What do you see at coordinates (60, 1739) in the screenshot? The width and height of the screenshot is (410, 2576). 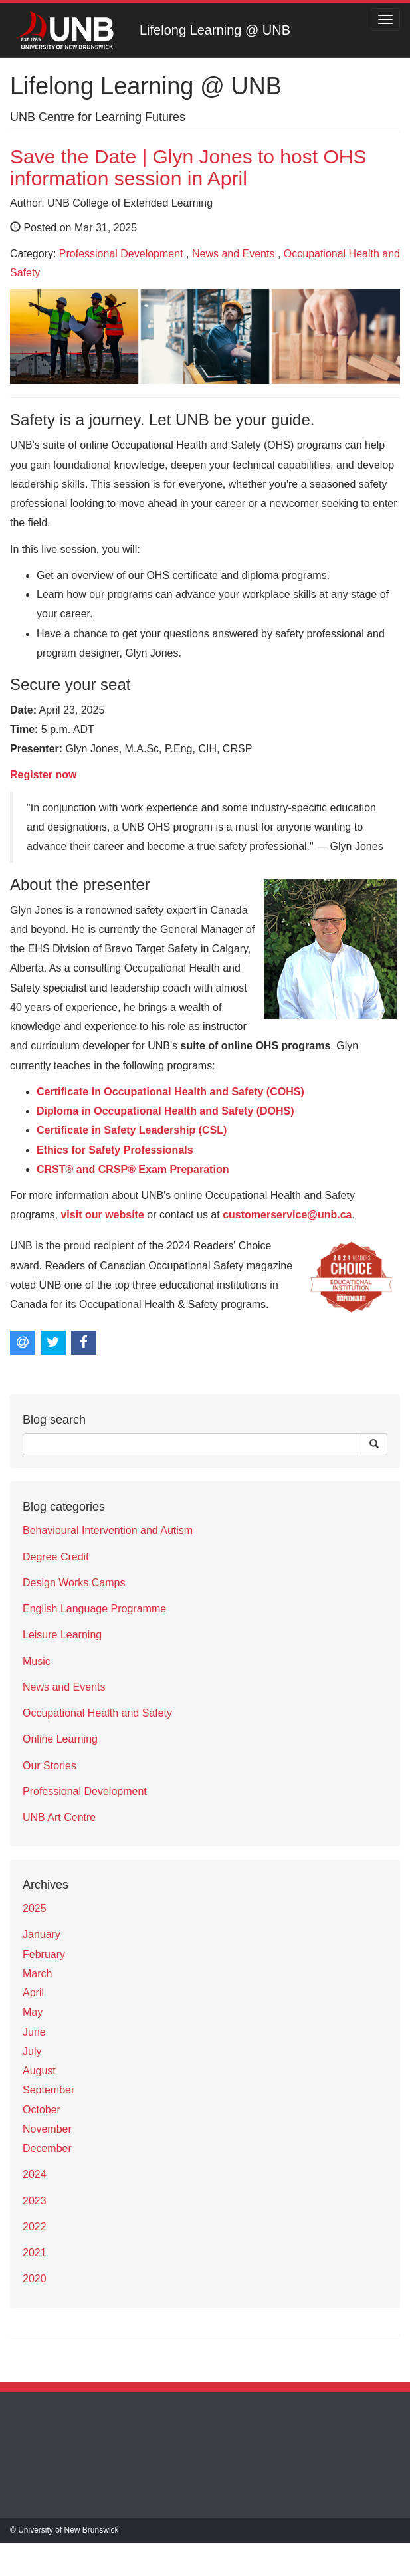 I see `Online Learning` at bounding box center [60, 1739].